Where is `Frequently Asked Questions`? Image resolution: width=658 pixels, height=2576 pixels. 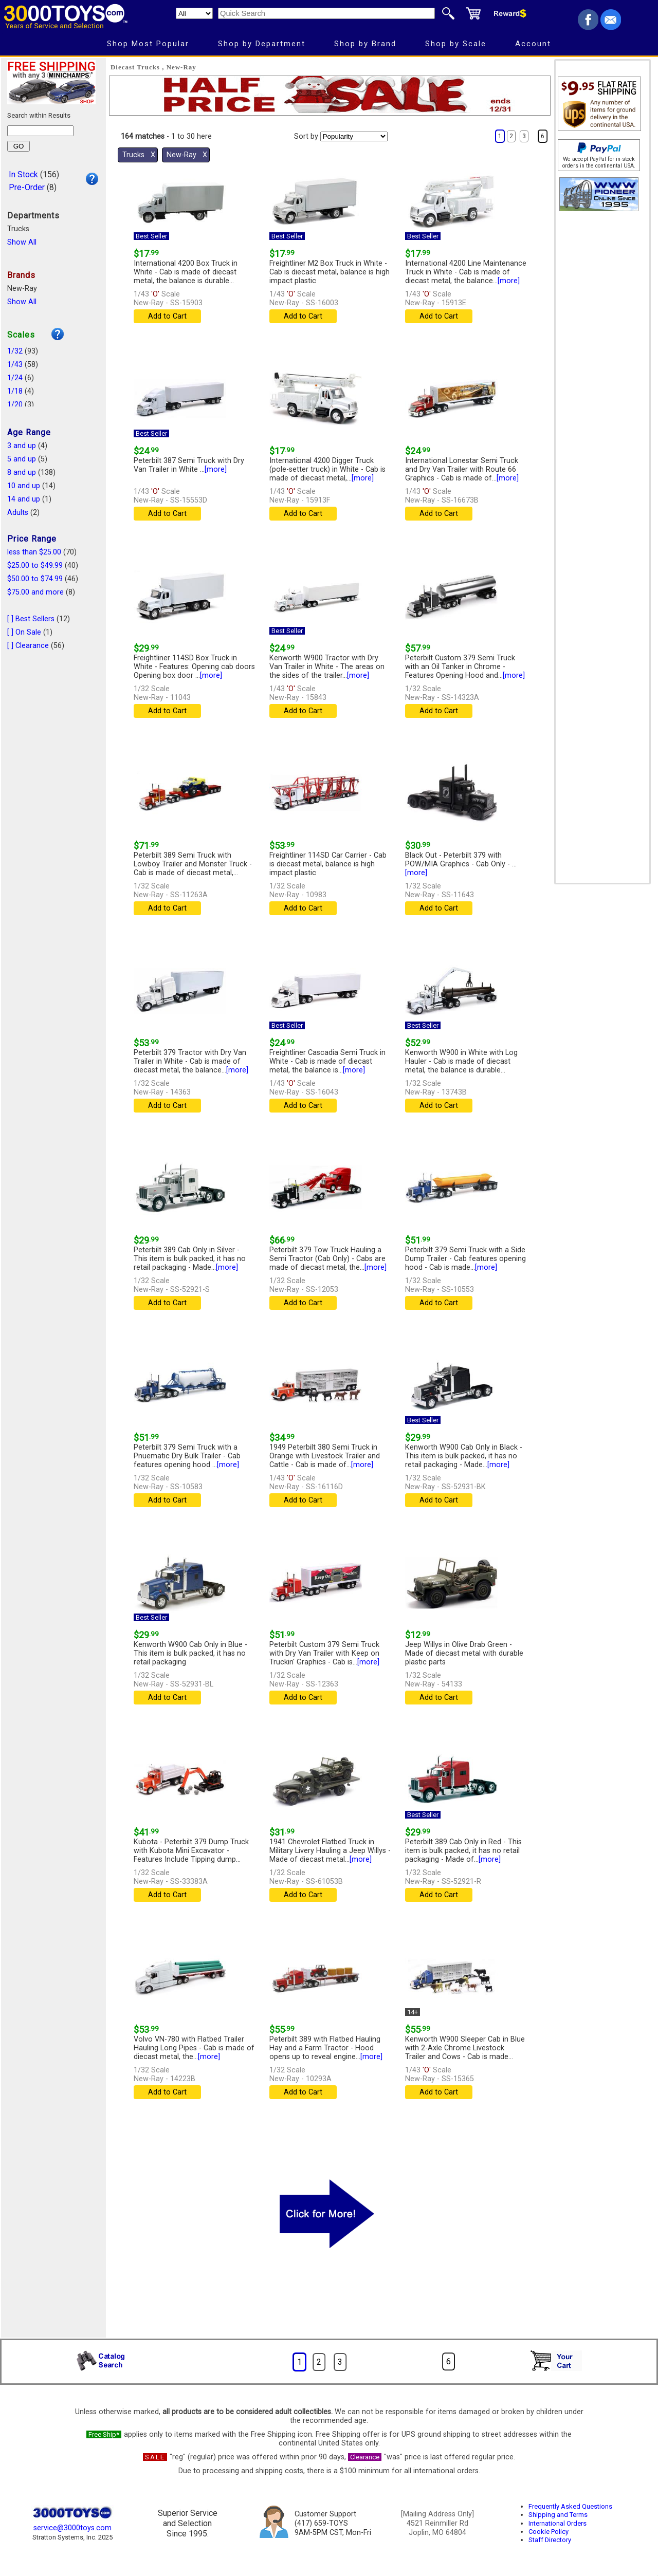
Frequently Asked Questions is located at coordinates (570, 2506).